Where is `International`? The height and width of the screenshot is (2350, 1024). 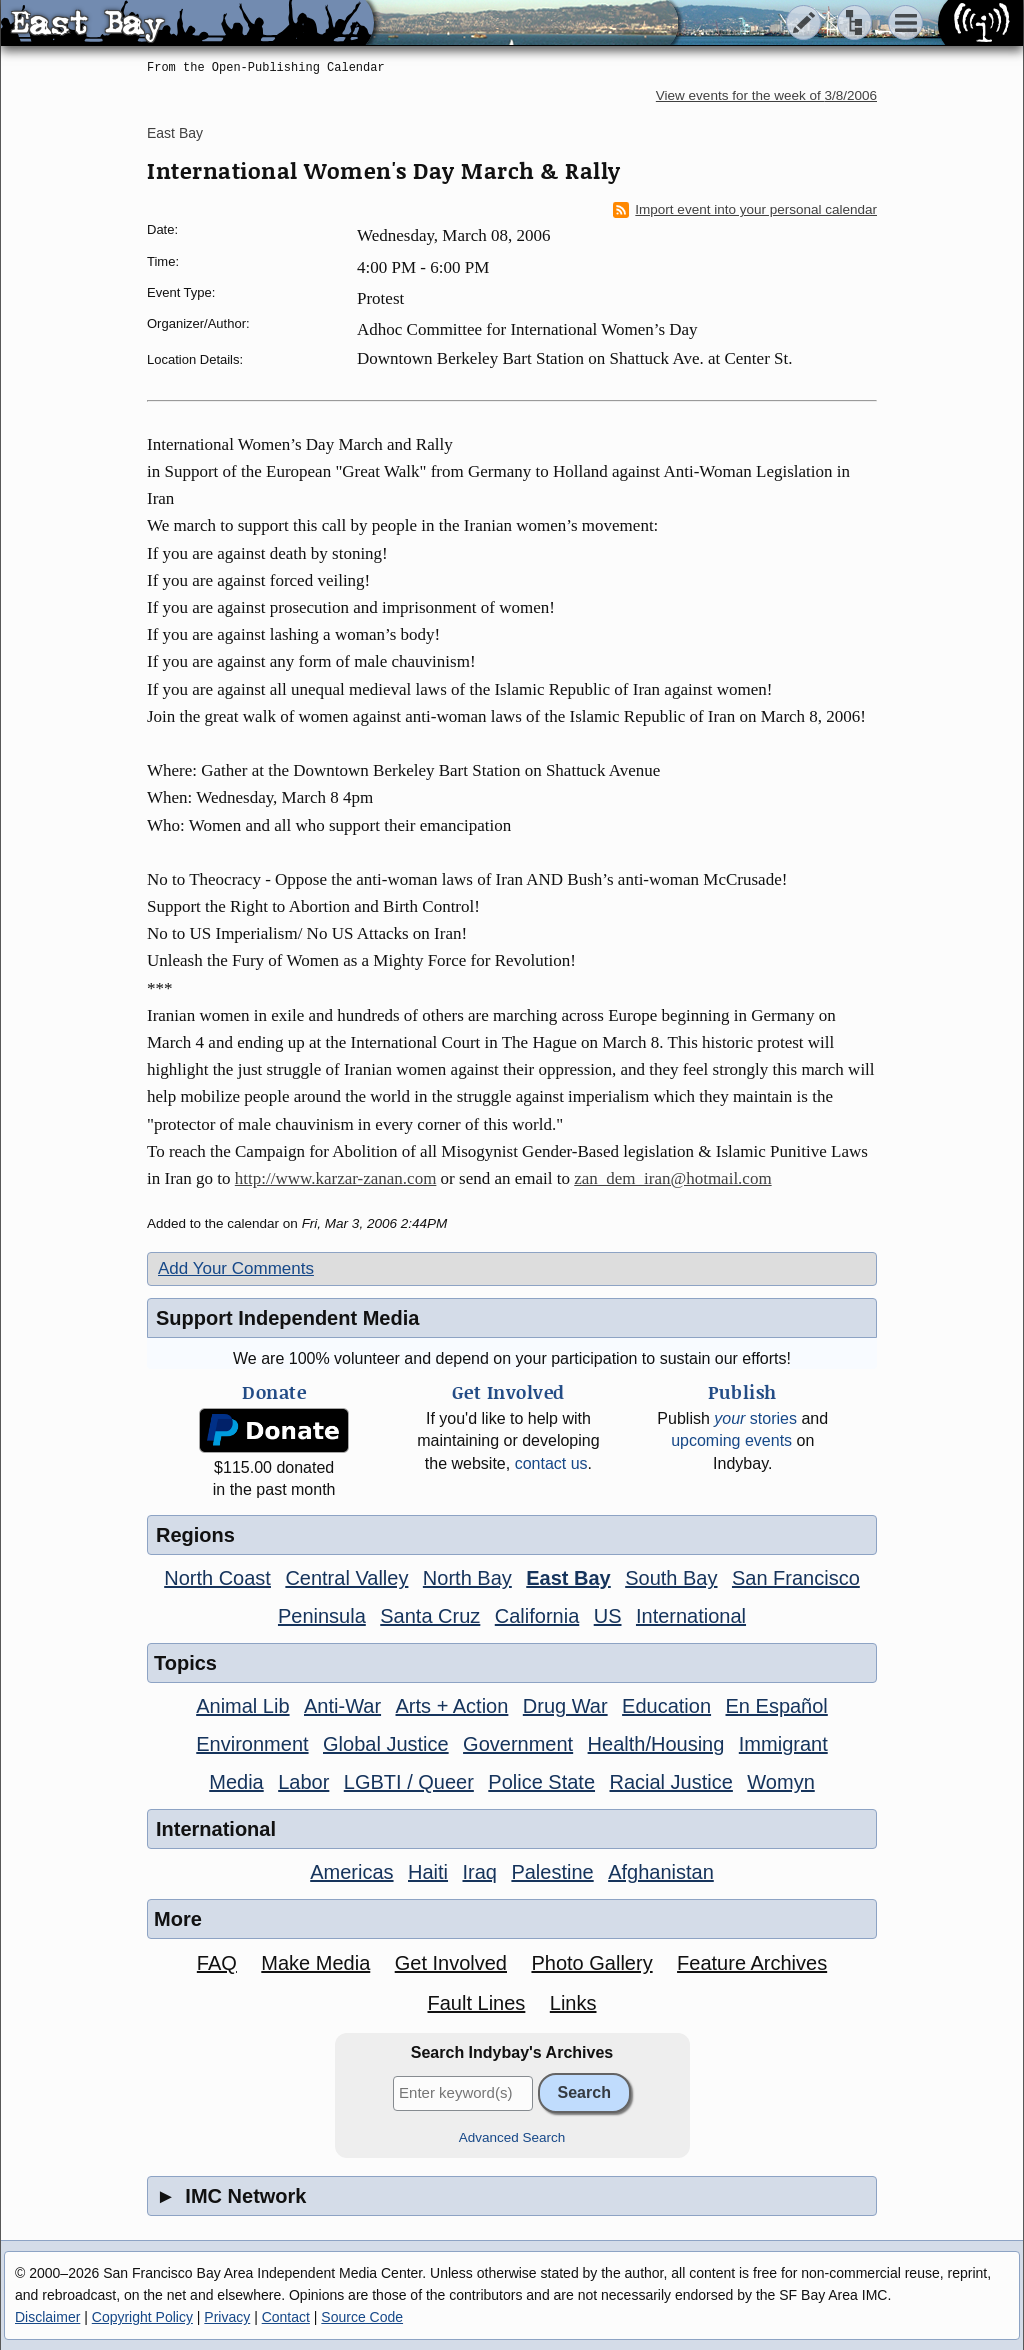
International is located at coordinates (691, 1616).